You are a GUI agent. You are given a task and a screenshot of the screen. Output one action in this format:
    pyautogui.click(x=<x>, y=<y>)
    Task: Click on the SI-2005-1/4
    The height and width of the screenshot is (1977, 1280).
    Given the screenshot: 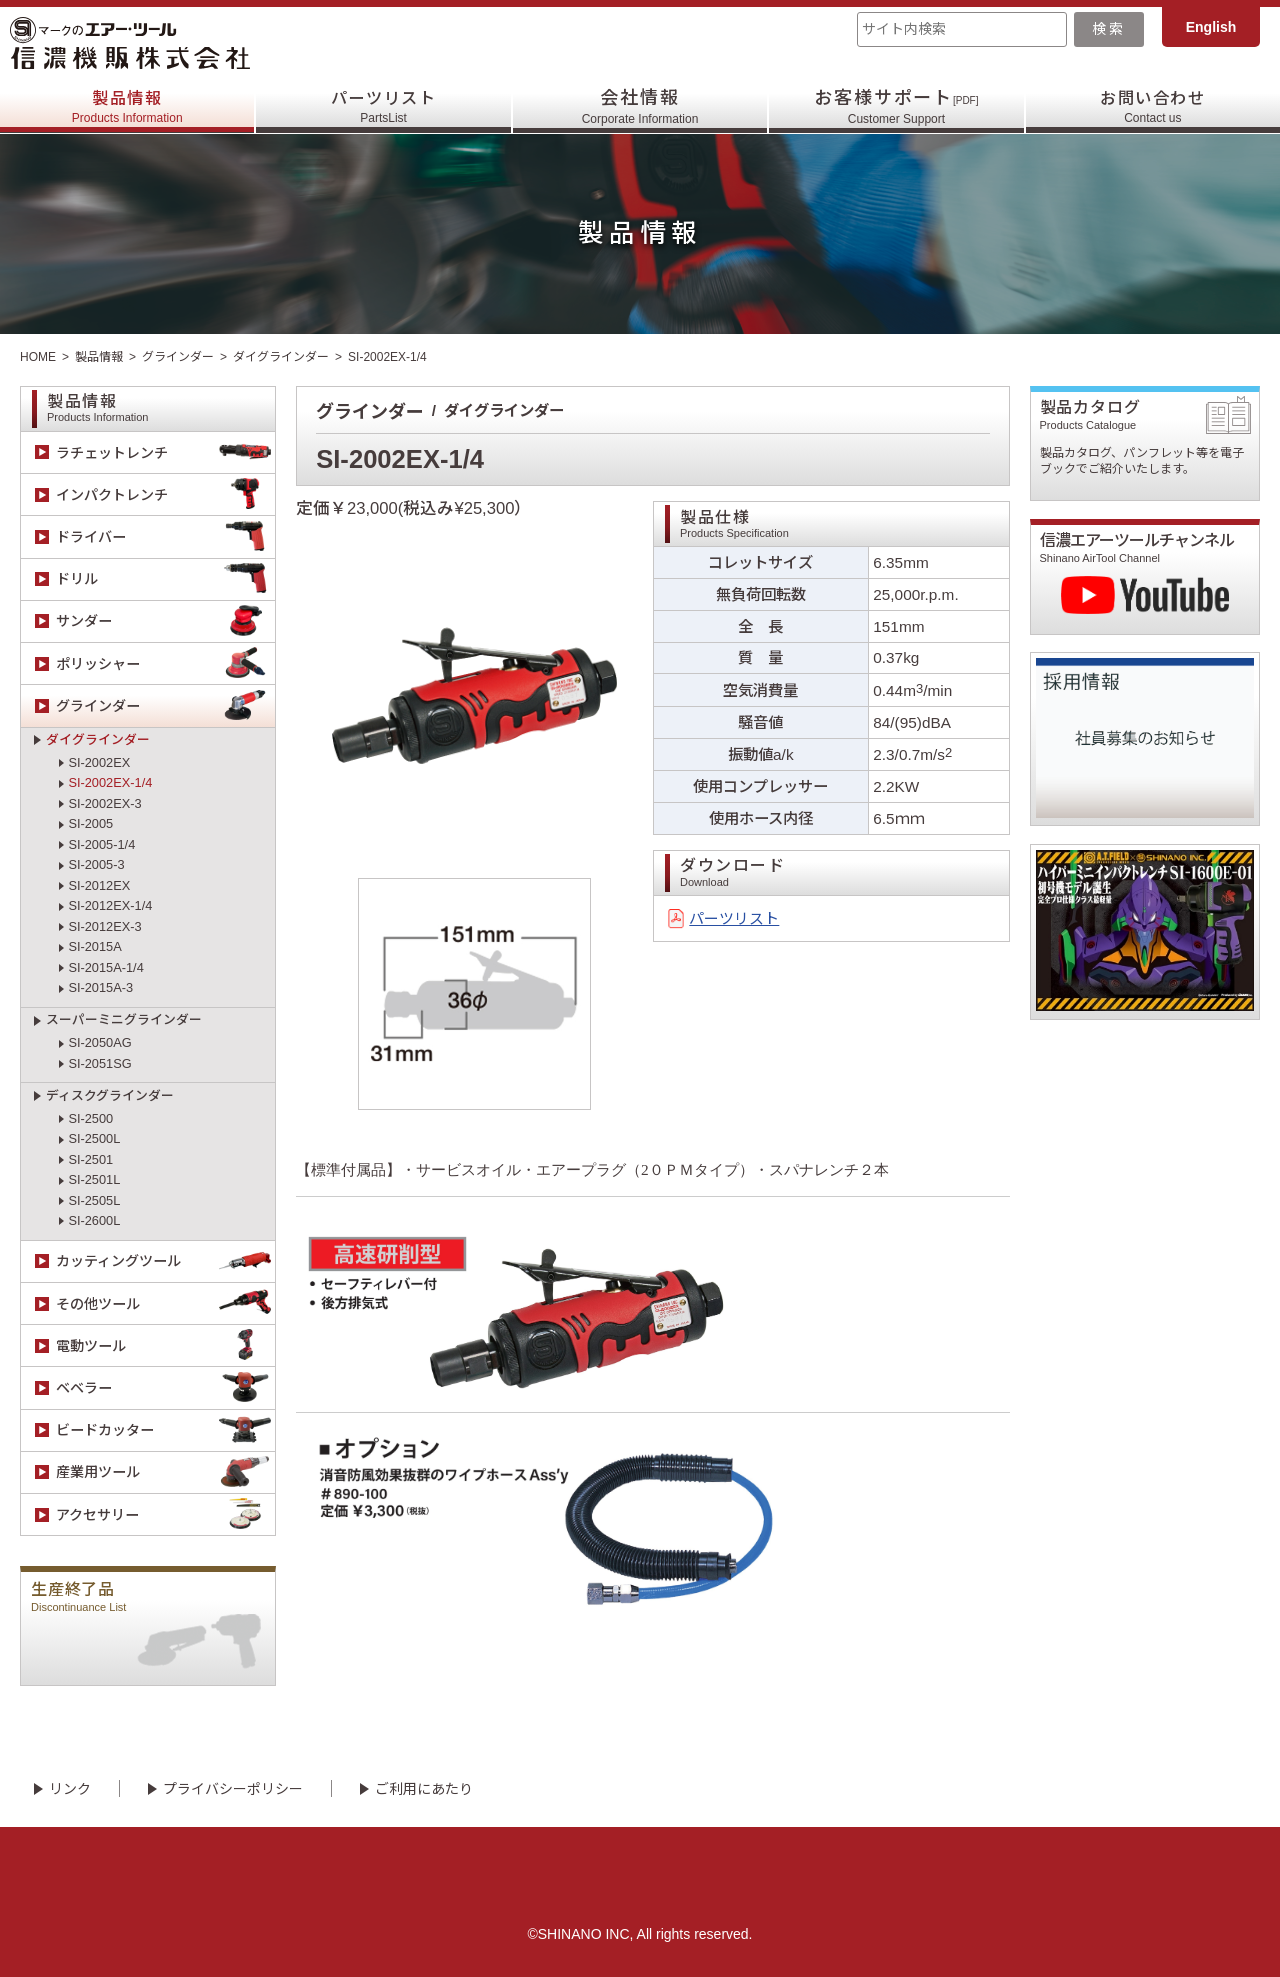 What is the action you would take?
    pyautogui.click(x=101, y=844)
    